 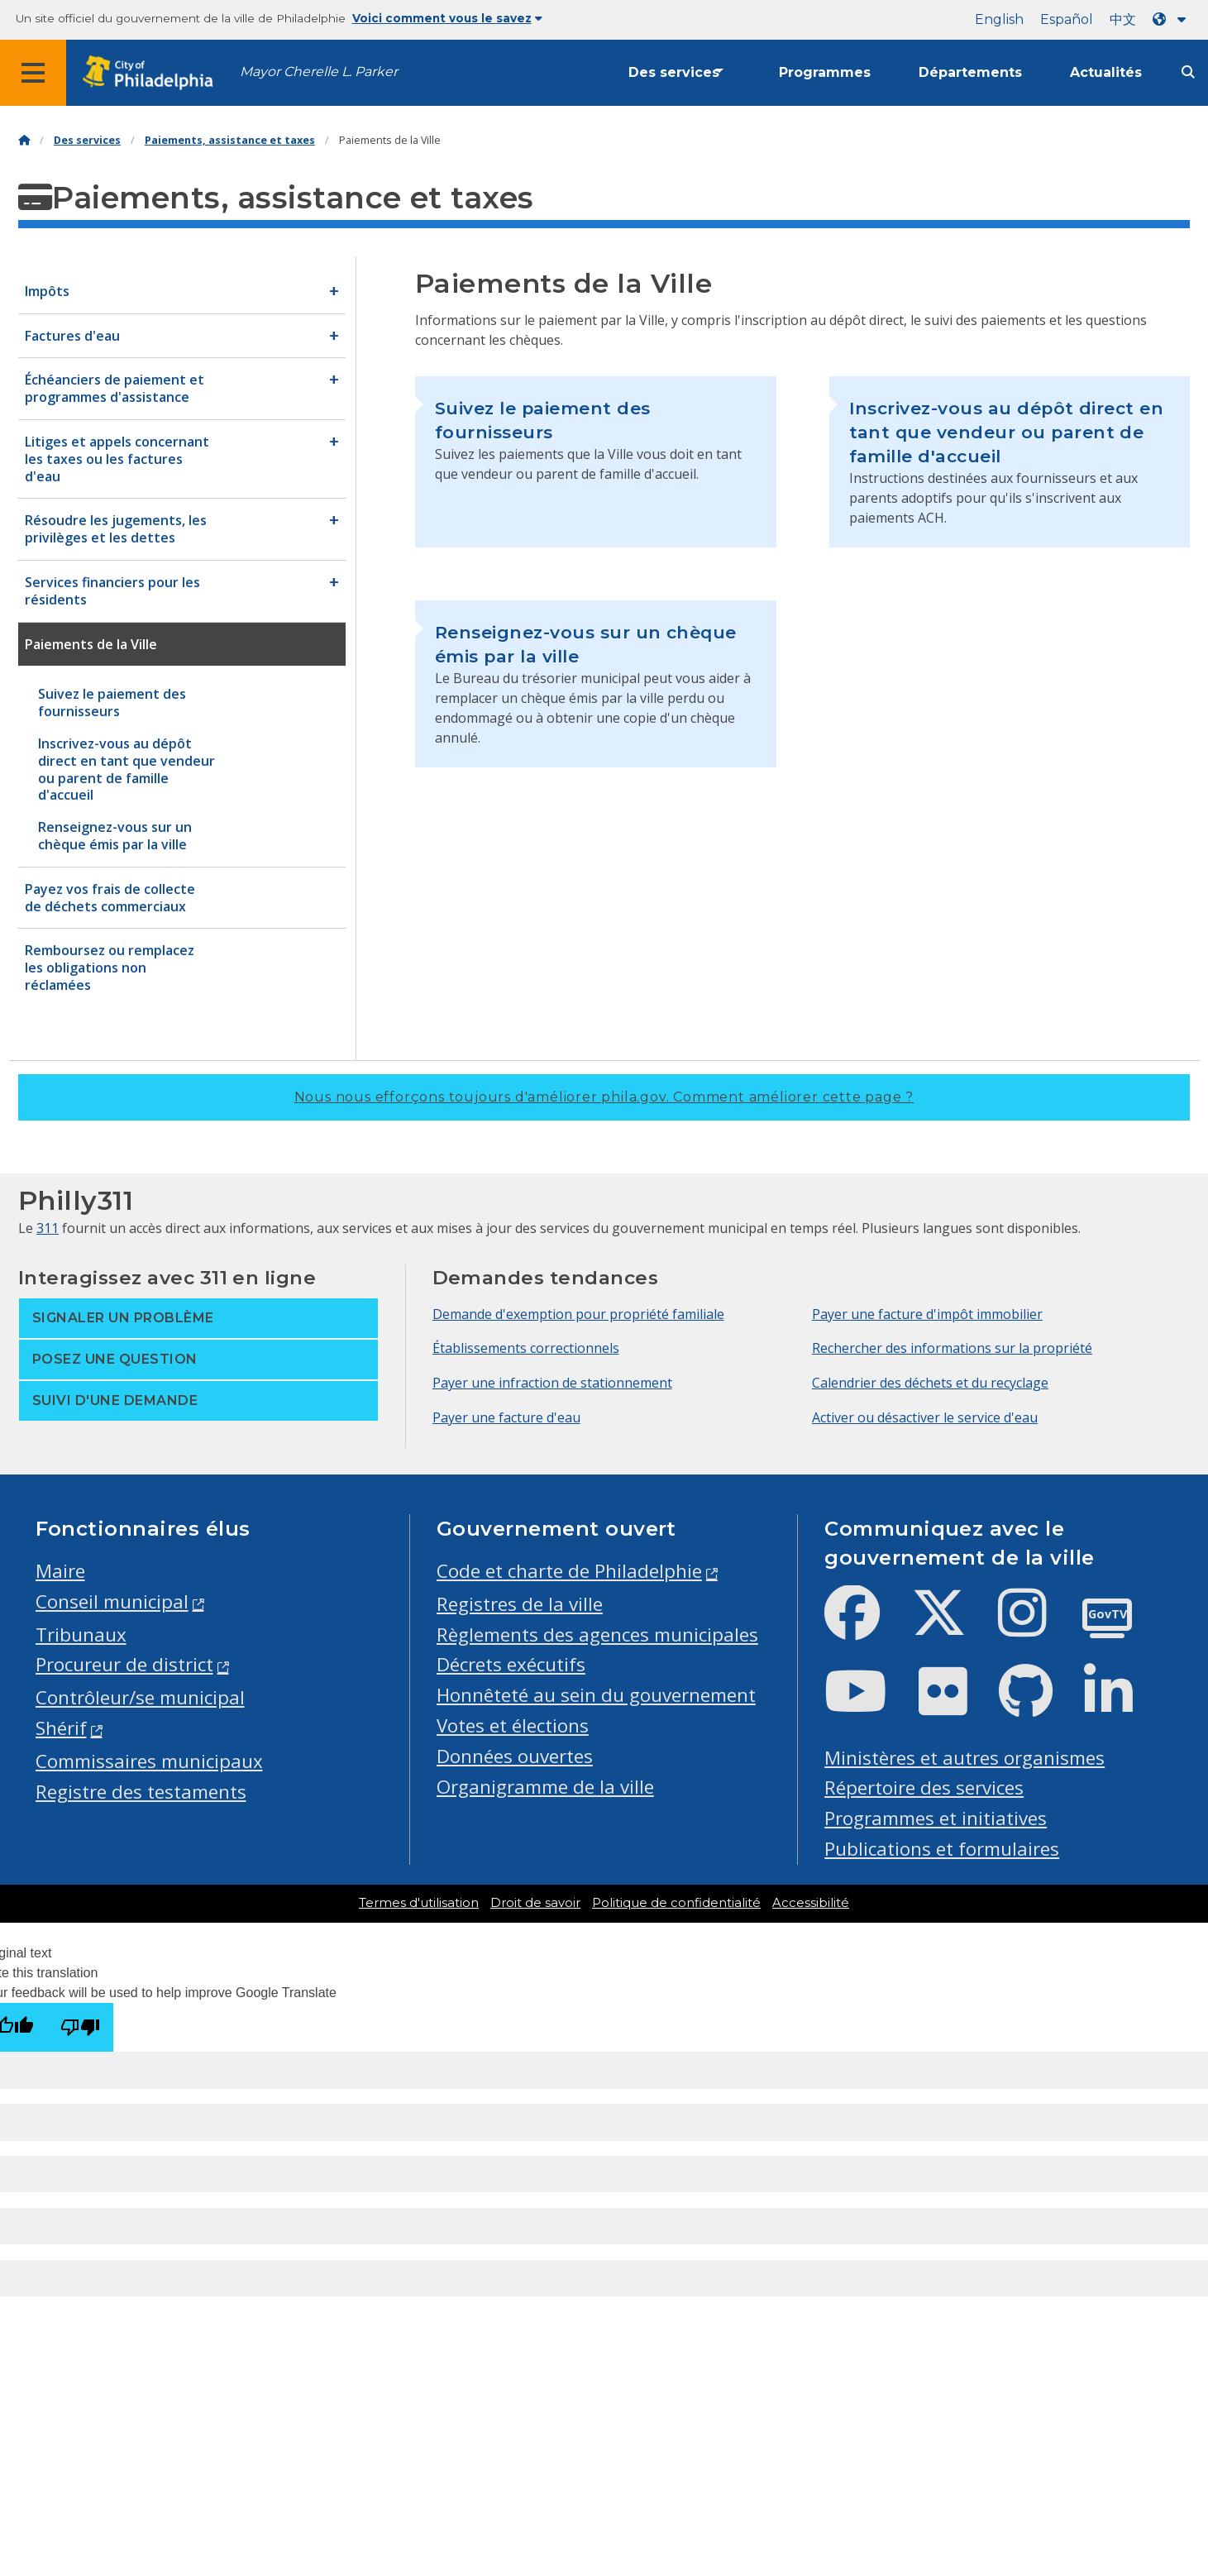 I want to click on Établissements correctionnels, so click(x=525, y=1348).